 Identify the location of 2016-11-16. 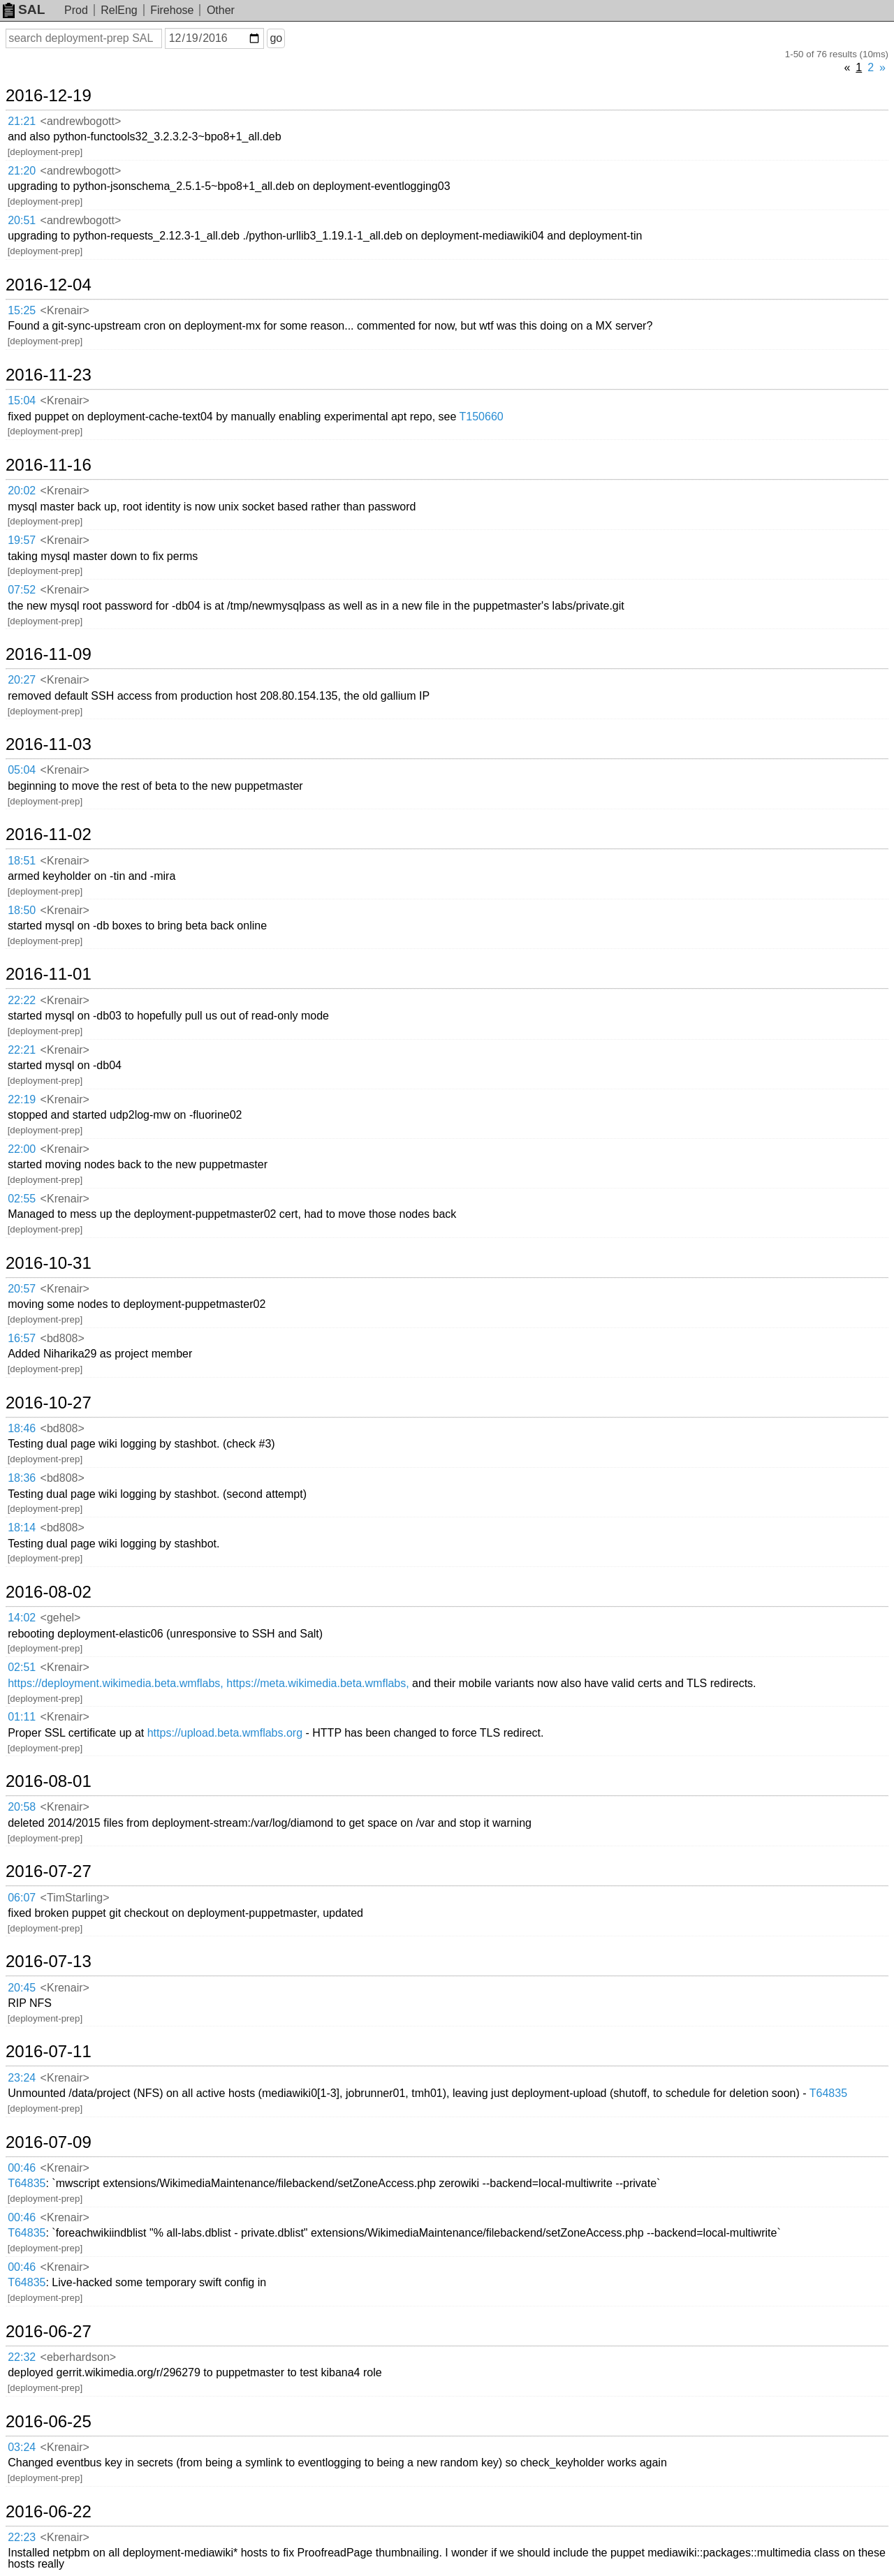
(48, 465).